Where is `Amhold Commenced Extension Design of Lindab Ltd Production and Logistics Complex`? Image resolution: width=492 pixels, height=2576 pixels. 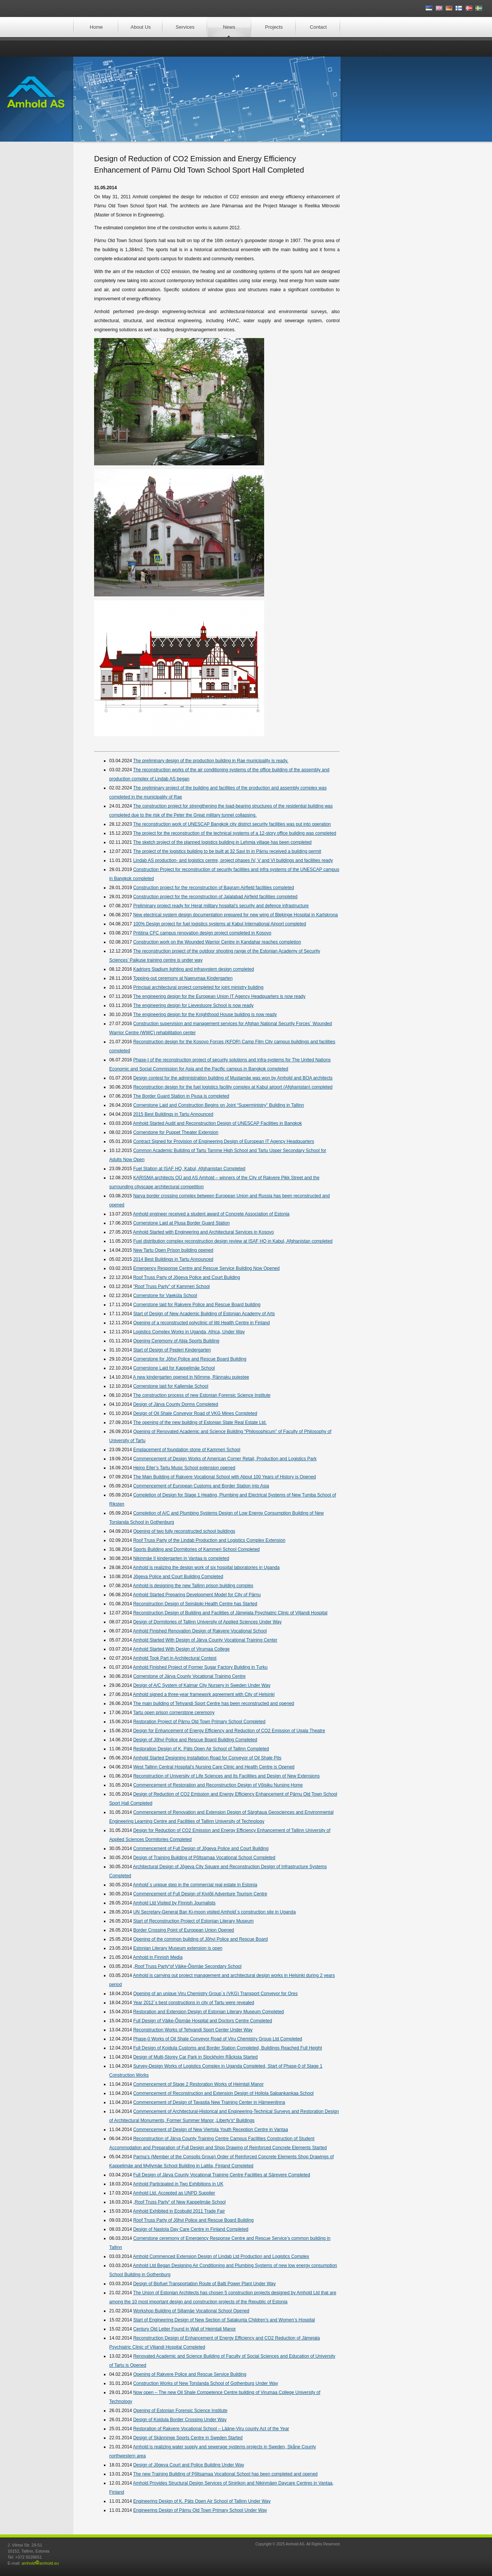 Amhold Commenced Extension Design of Lindab Ltd Production and Logistics Complex is located at coordinates (221, 2256).